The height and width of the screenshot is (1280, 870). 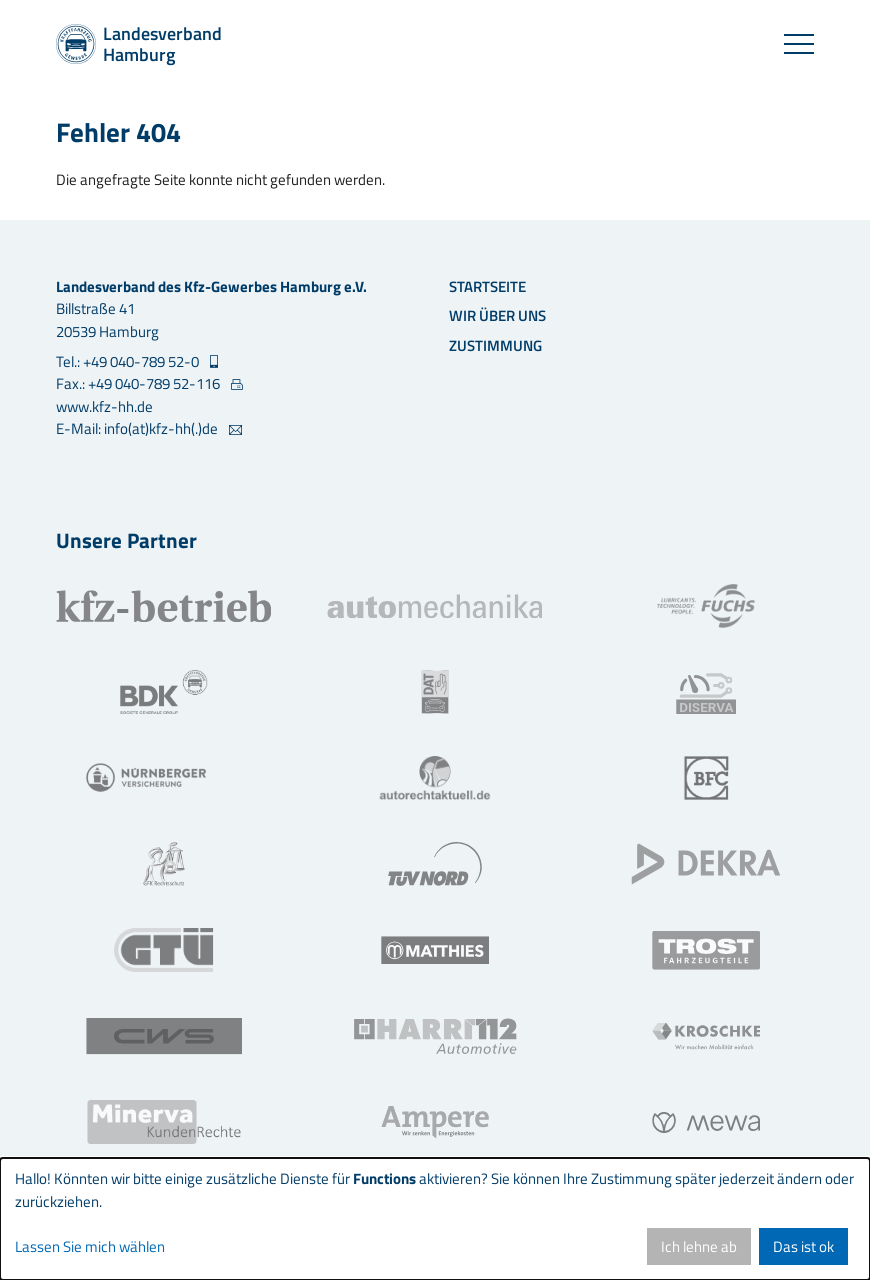 What do you see at coordinates (90, 1247) in the screenshot?
I see `Lassen Sie mich wählen` at bounding box center [90, 1247].